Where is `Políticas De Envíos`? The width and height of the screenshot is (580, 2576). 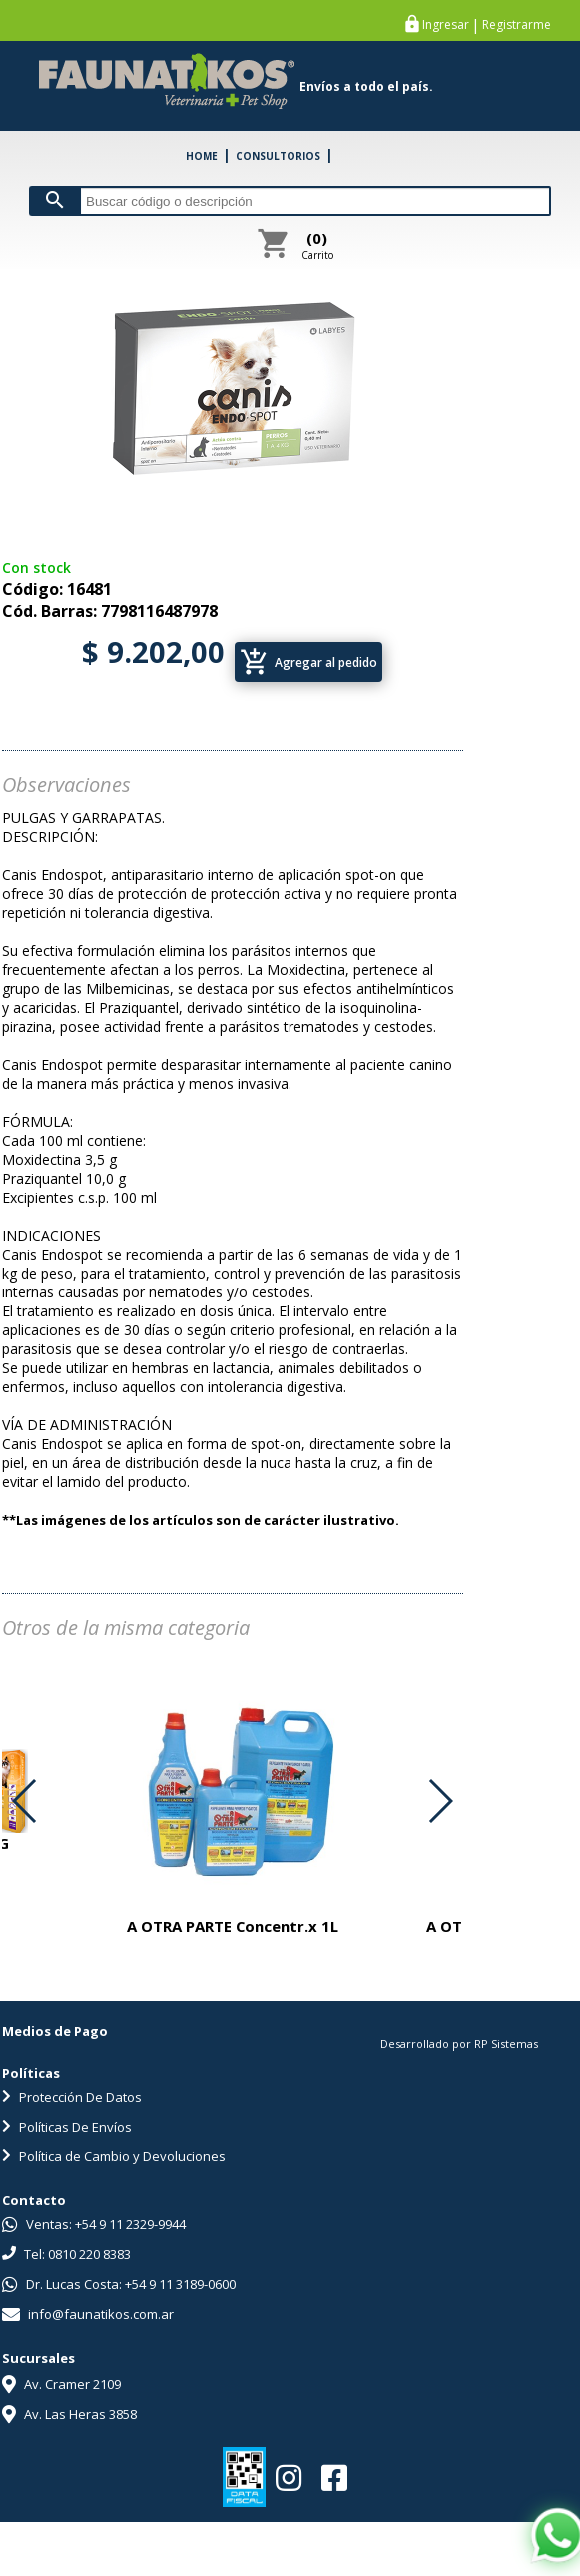
Políticas De Envíos is located at coordinates (67, 2127).